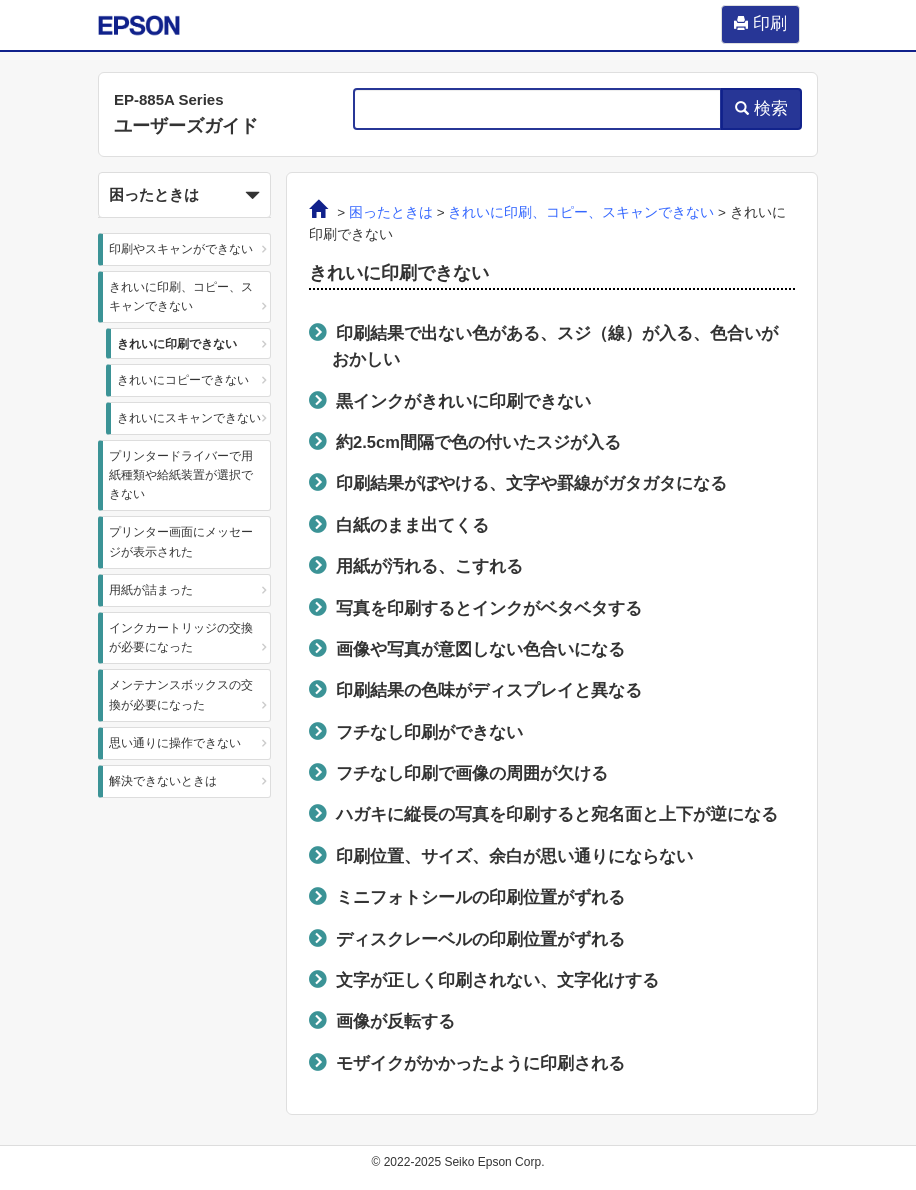 This screenshot has height=1190, width=916. What do you see at coordinates (497, 980) in the screenshot?
I see `文字が正しく印刷されない、文字化けする` at bounding box center [497, 980].